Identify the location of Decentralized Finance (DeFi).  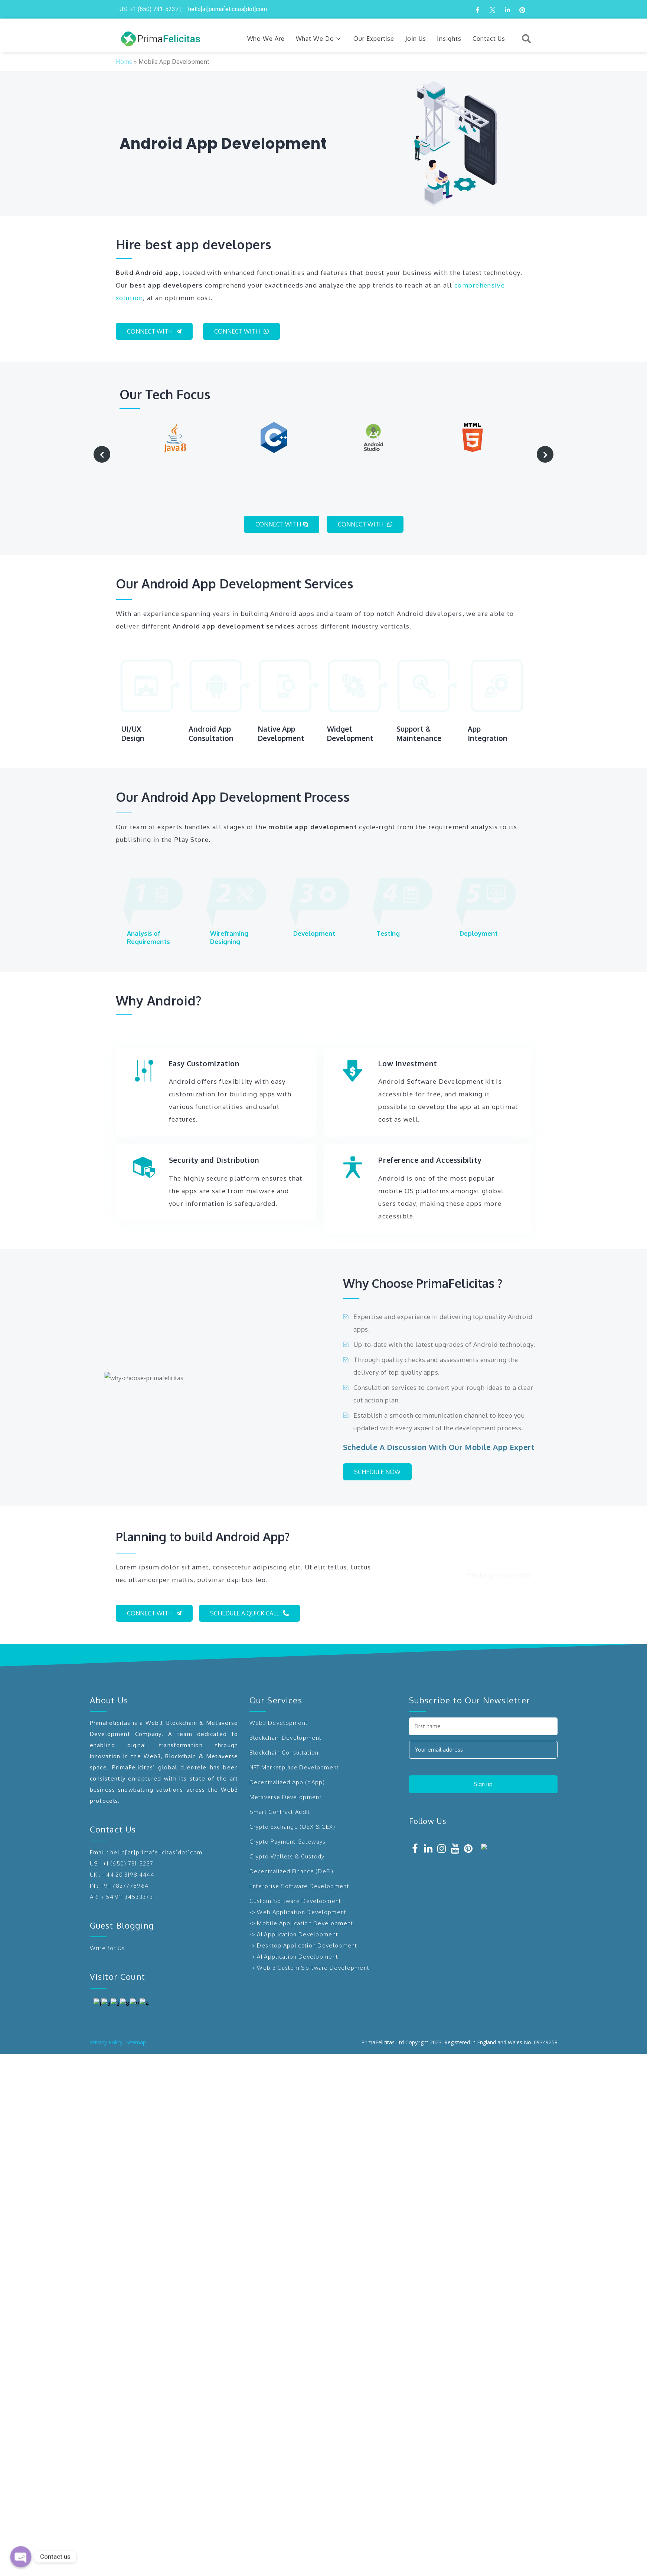
(291, 1840).